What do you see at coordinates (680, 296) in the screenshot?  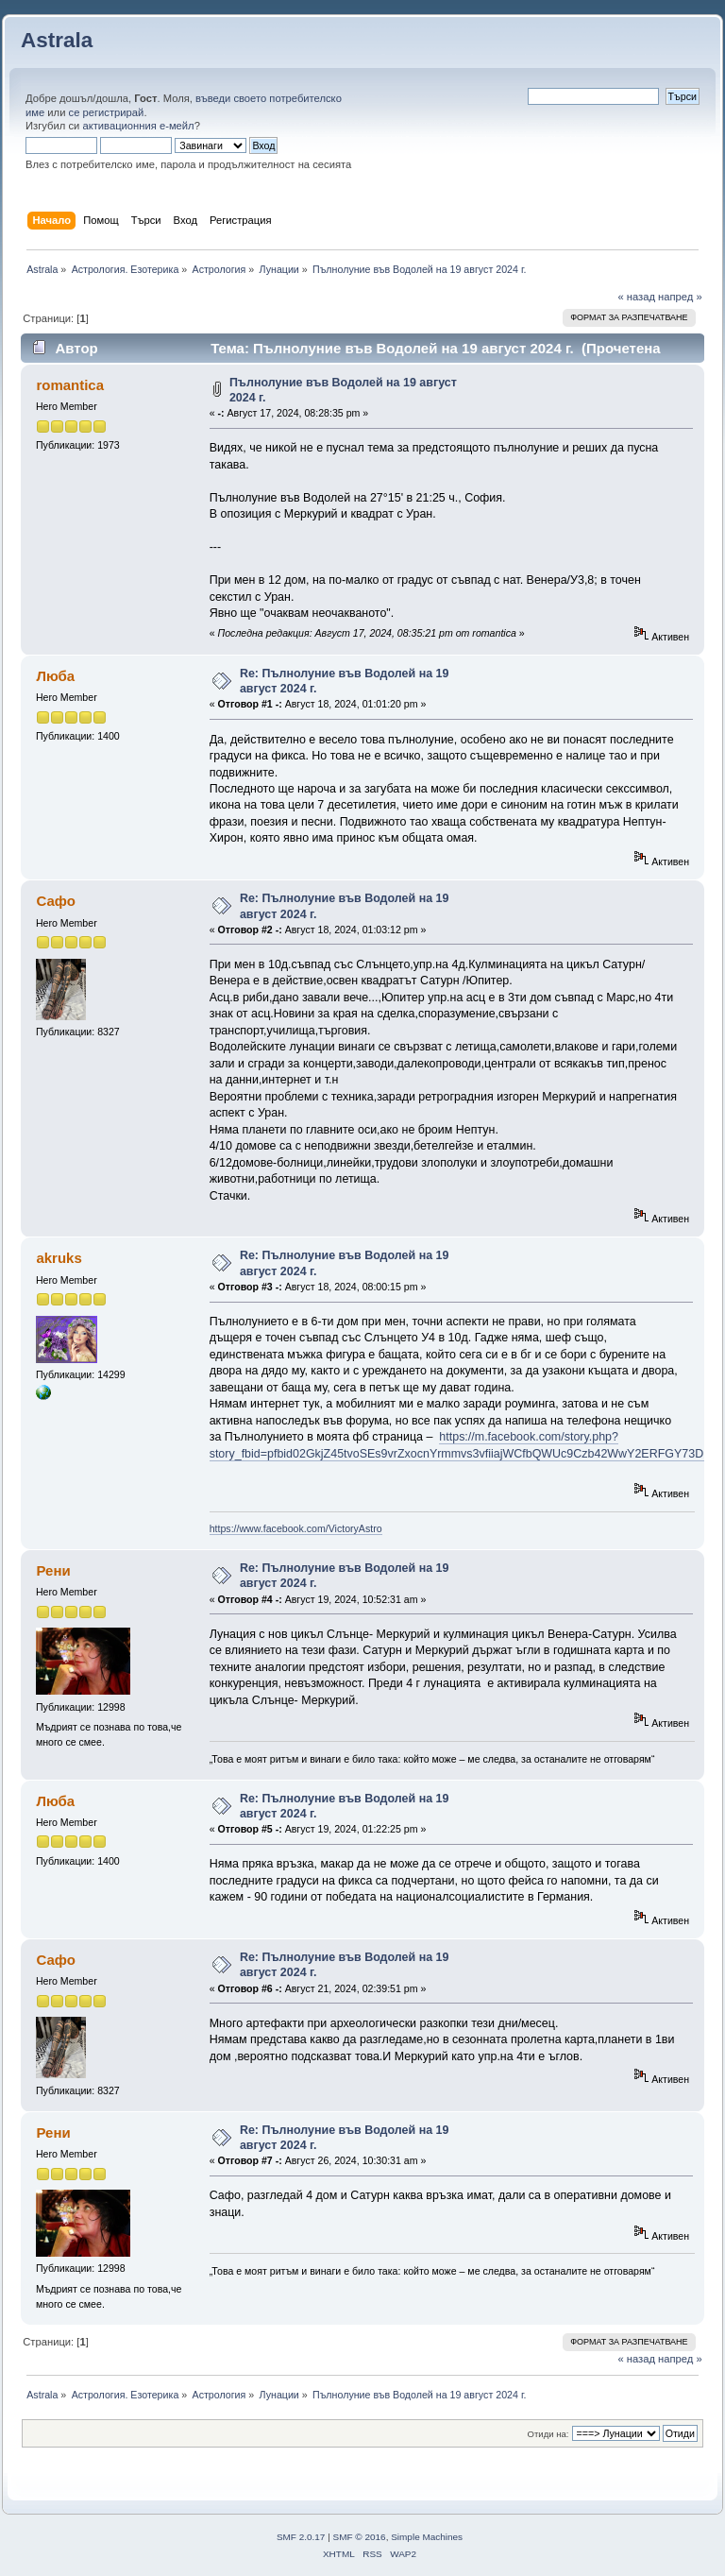 I see `напред »` at bounding box center [680, 296].